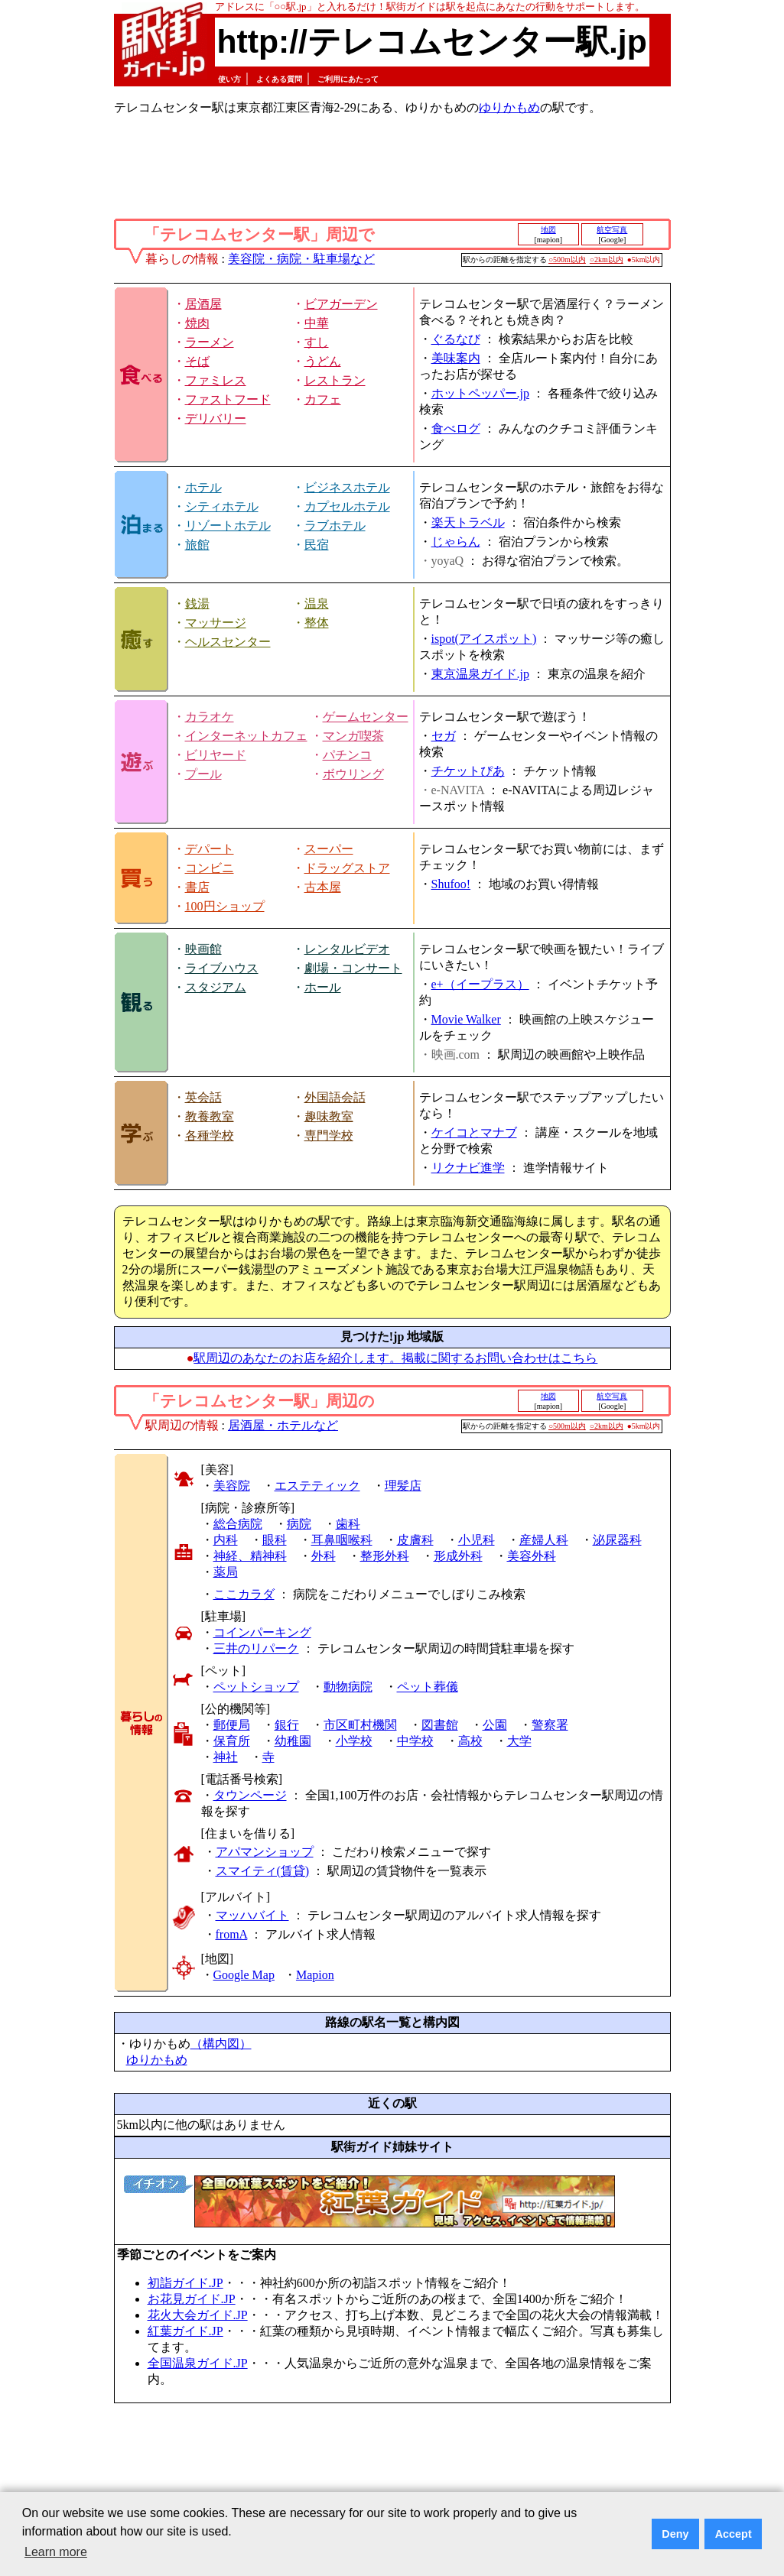 The image size is (784, 2576). What do you see at coordinates (232, 1934) in the screenshot?
I see `fromA` at bounding box center [232, 1934].